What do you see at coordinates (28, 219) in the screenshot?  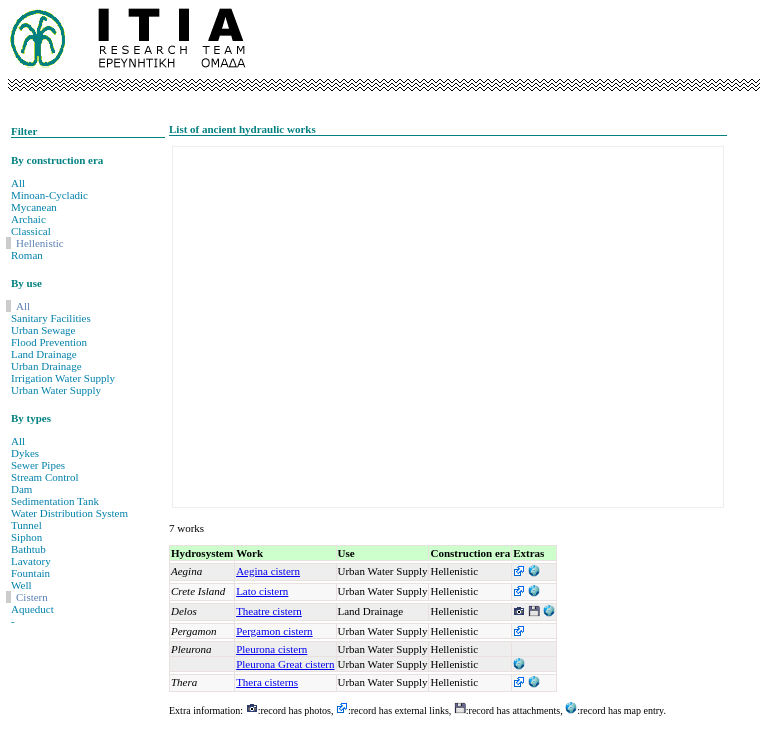 I see `Archaic` at bounding box center [28, 219].